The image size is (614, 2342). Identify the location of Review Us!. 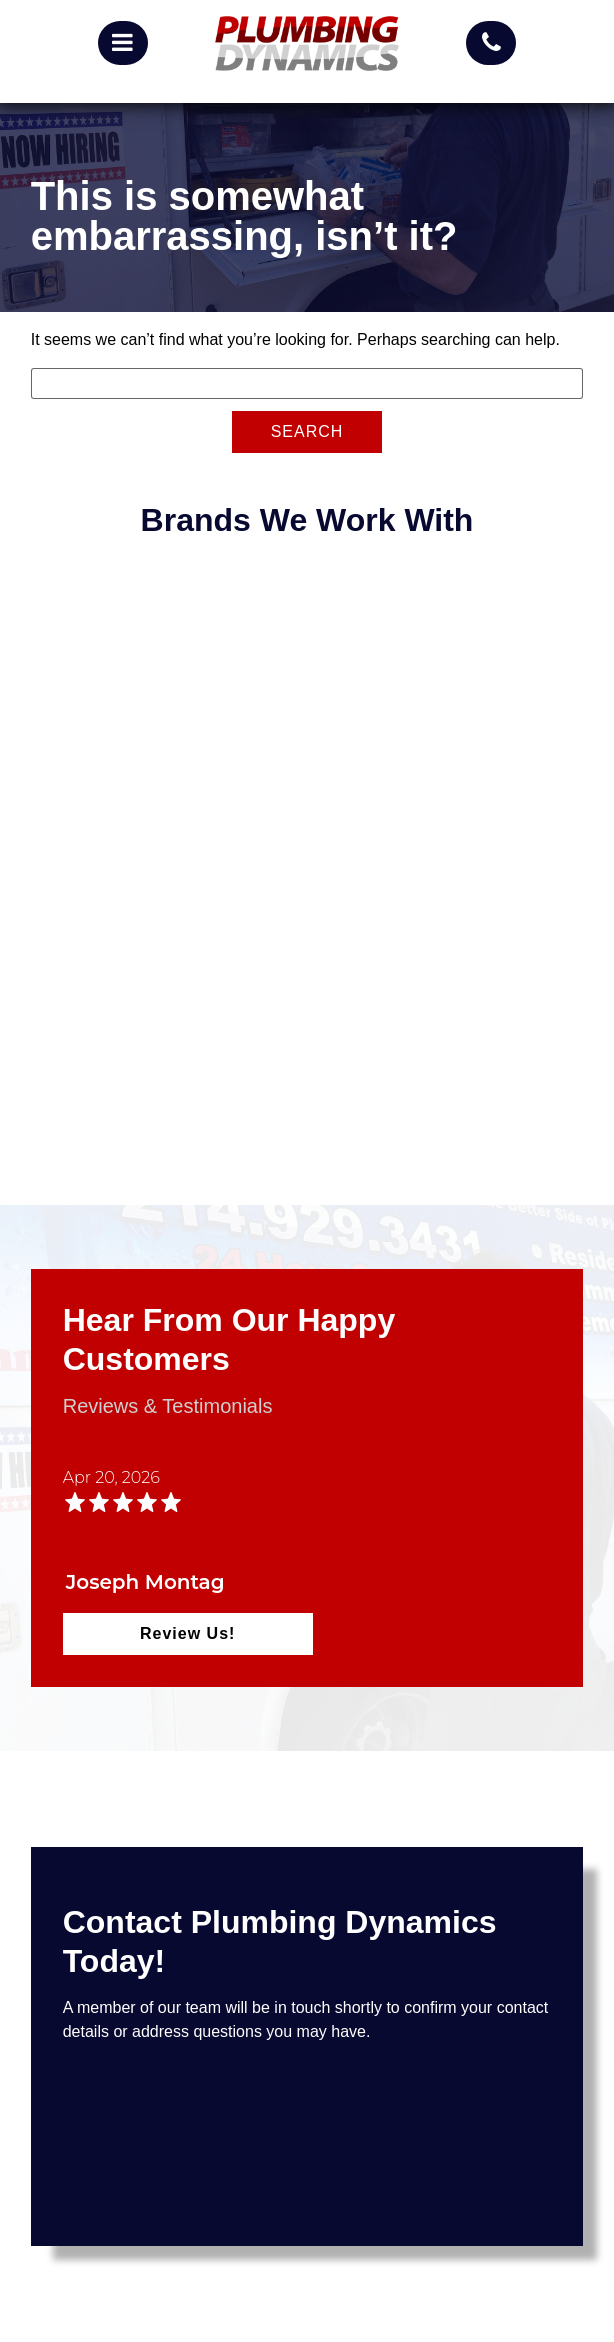
(187, 1633).